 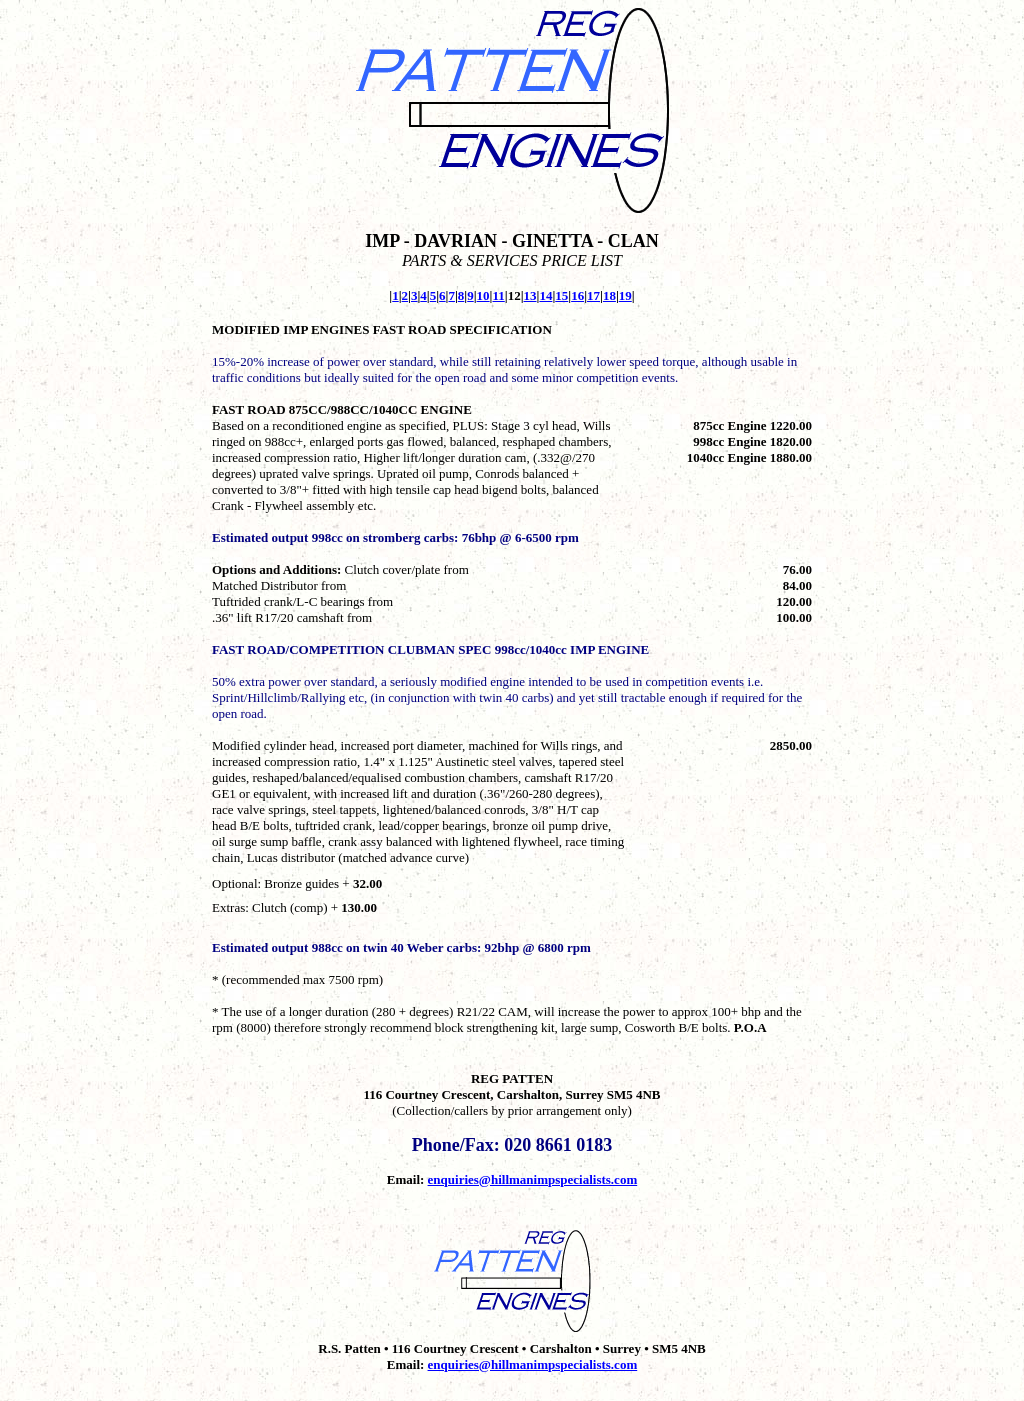 What do you see at coordinates (593, 295) in the screenshot?
I see `17` at bounding box center [593, 295].